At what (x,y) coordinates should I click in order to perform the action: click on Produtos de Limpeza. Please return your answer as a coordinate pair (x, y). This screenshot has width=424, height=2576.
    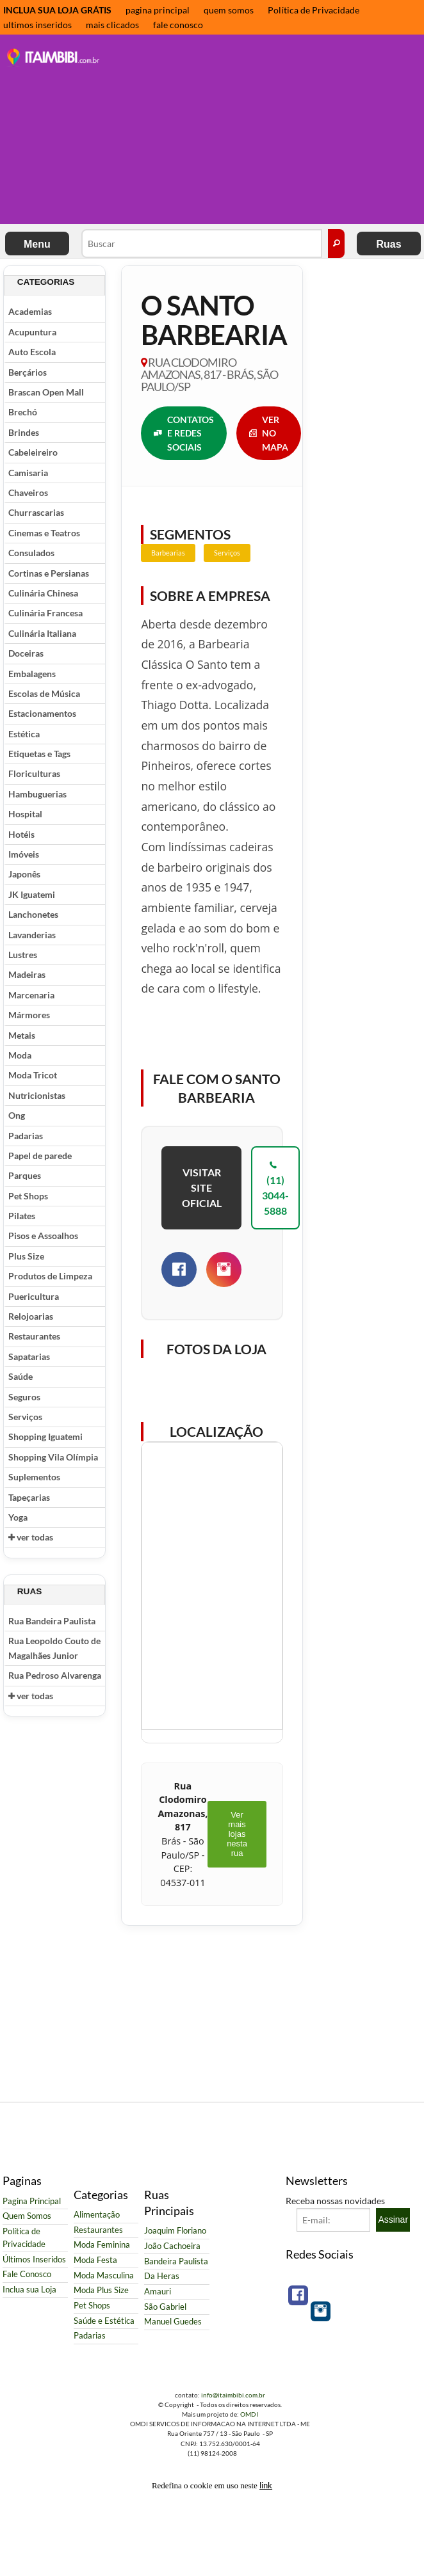
    Looking at the image, I should click on (50, 1275).